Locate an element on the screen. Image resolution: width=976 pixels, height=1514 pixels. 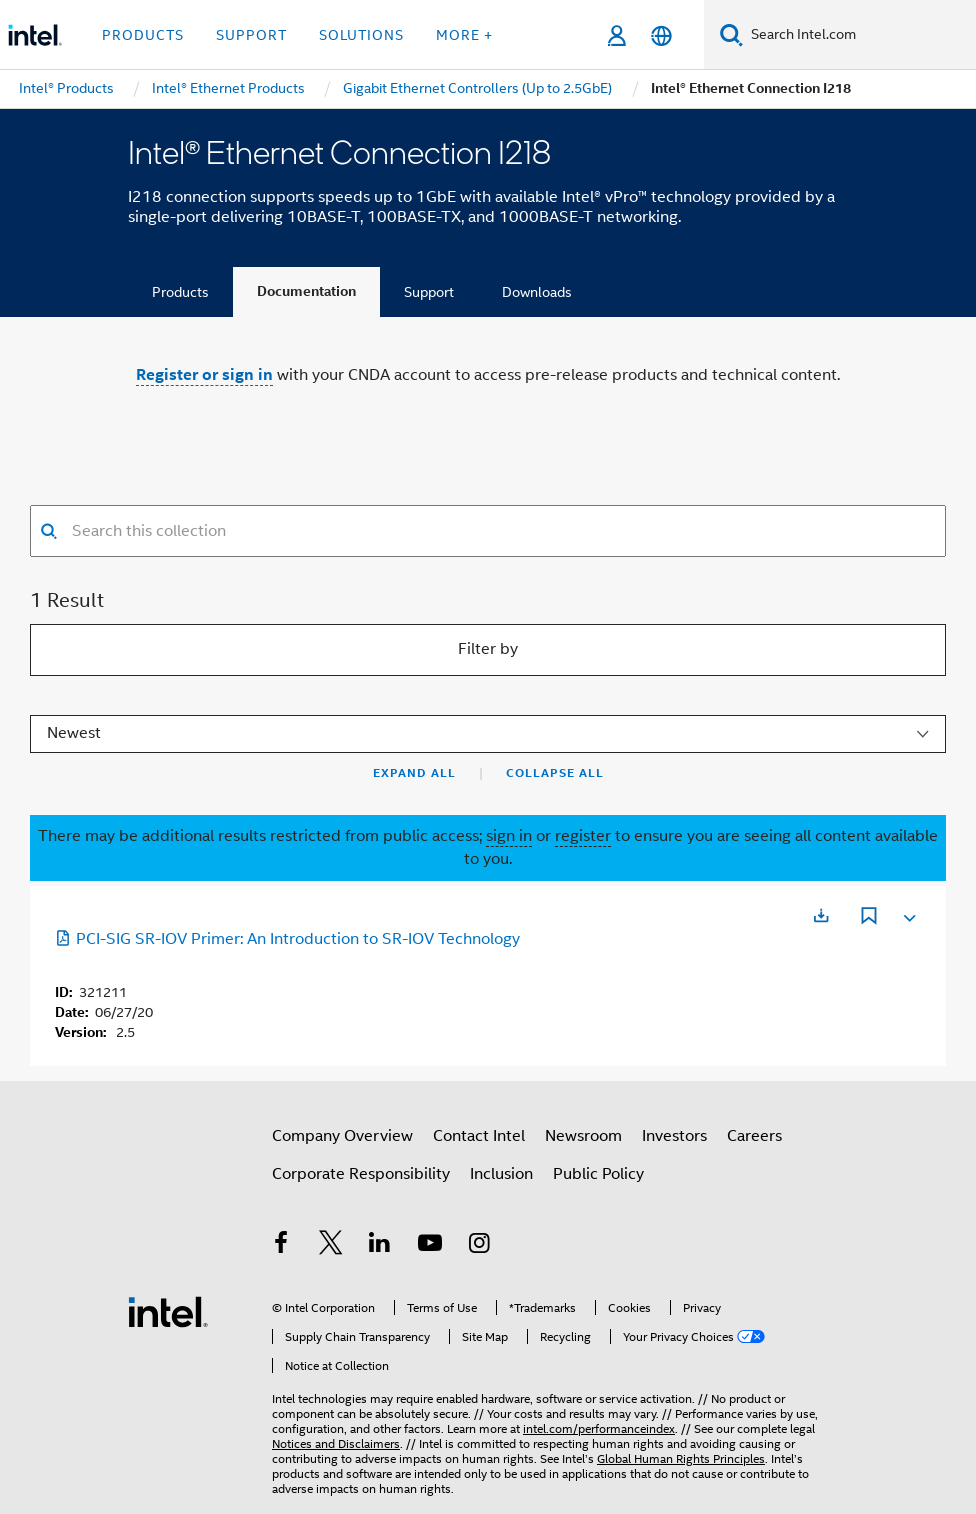
Solutions [button] is located at coordinates (361, 35).